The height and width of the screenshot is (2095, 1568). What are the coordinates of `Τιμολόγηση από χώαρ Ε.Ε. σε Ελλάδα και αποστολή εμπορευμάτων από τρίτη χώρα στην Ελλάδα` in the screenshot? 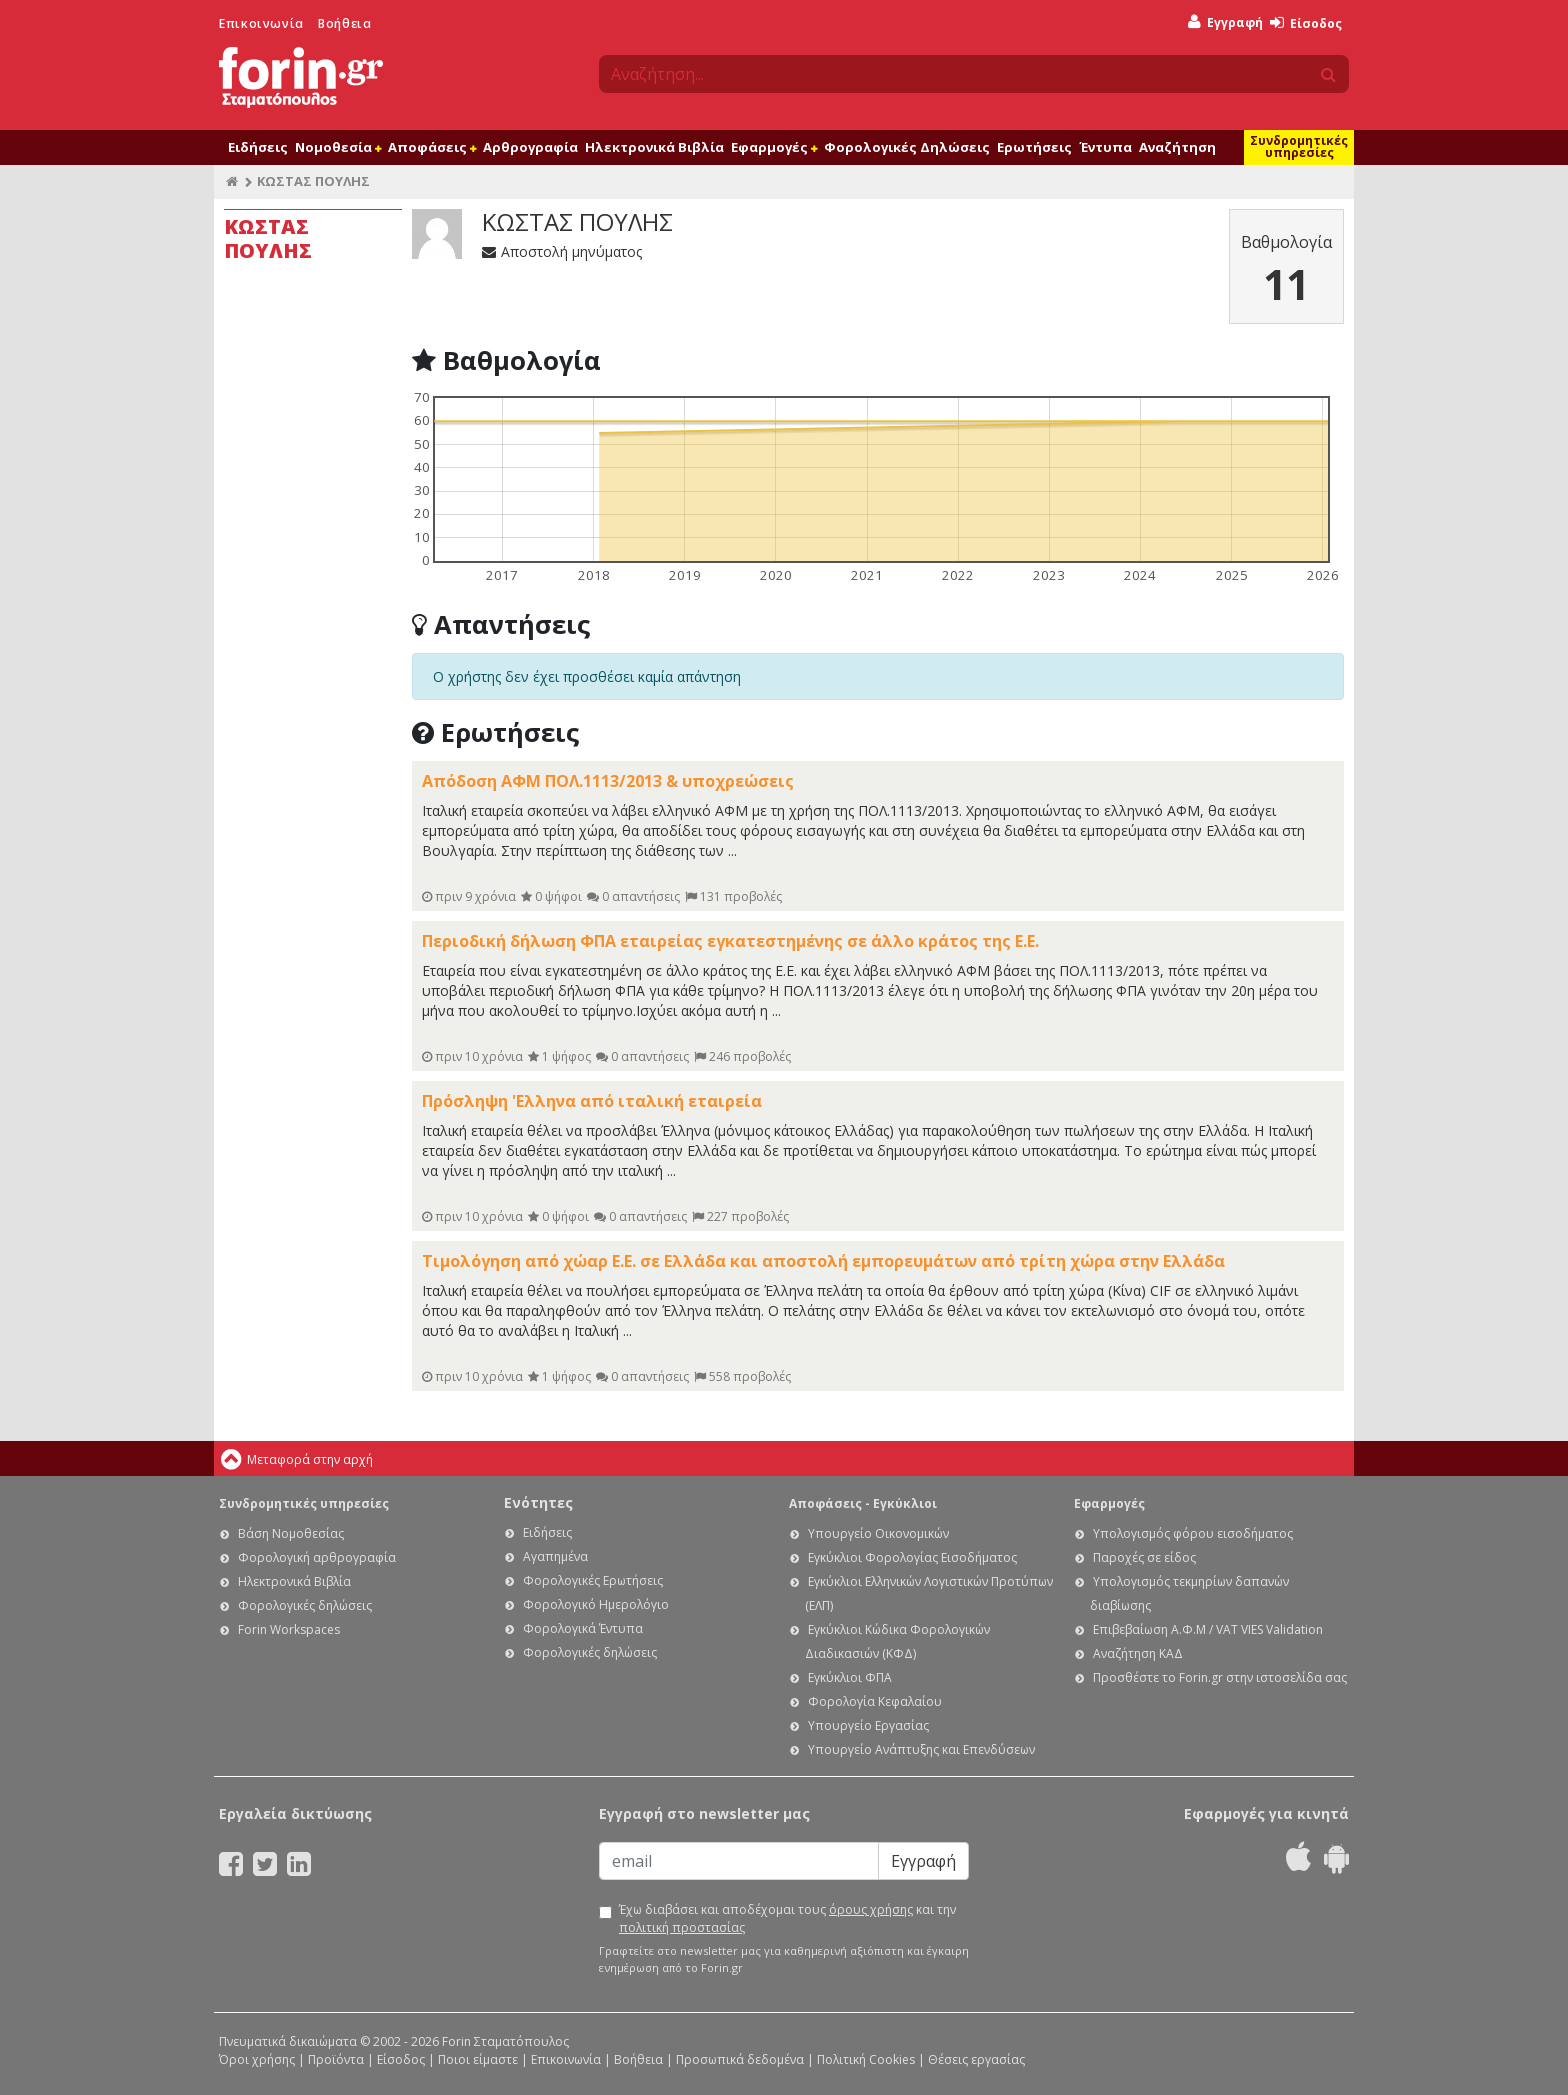 It's located at (823, 1261).